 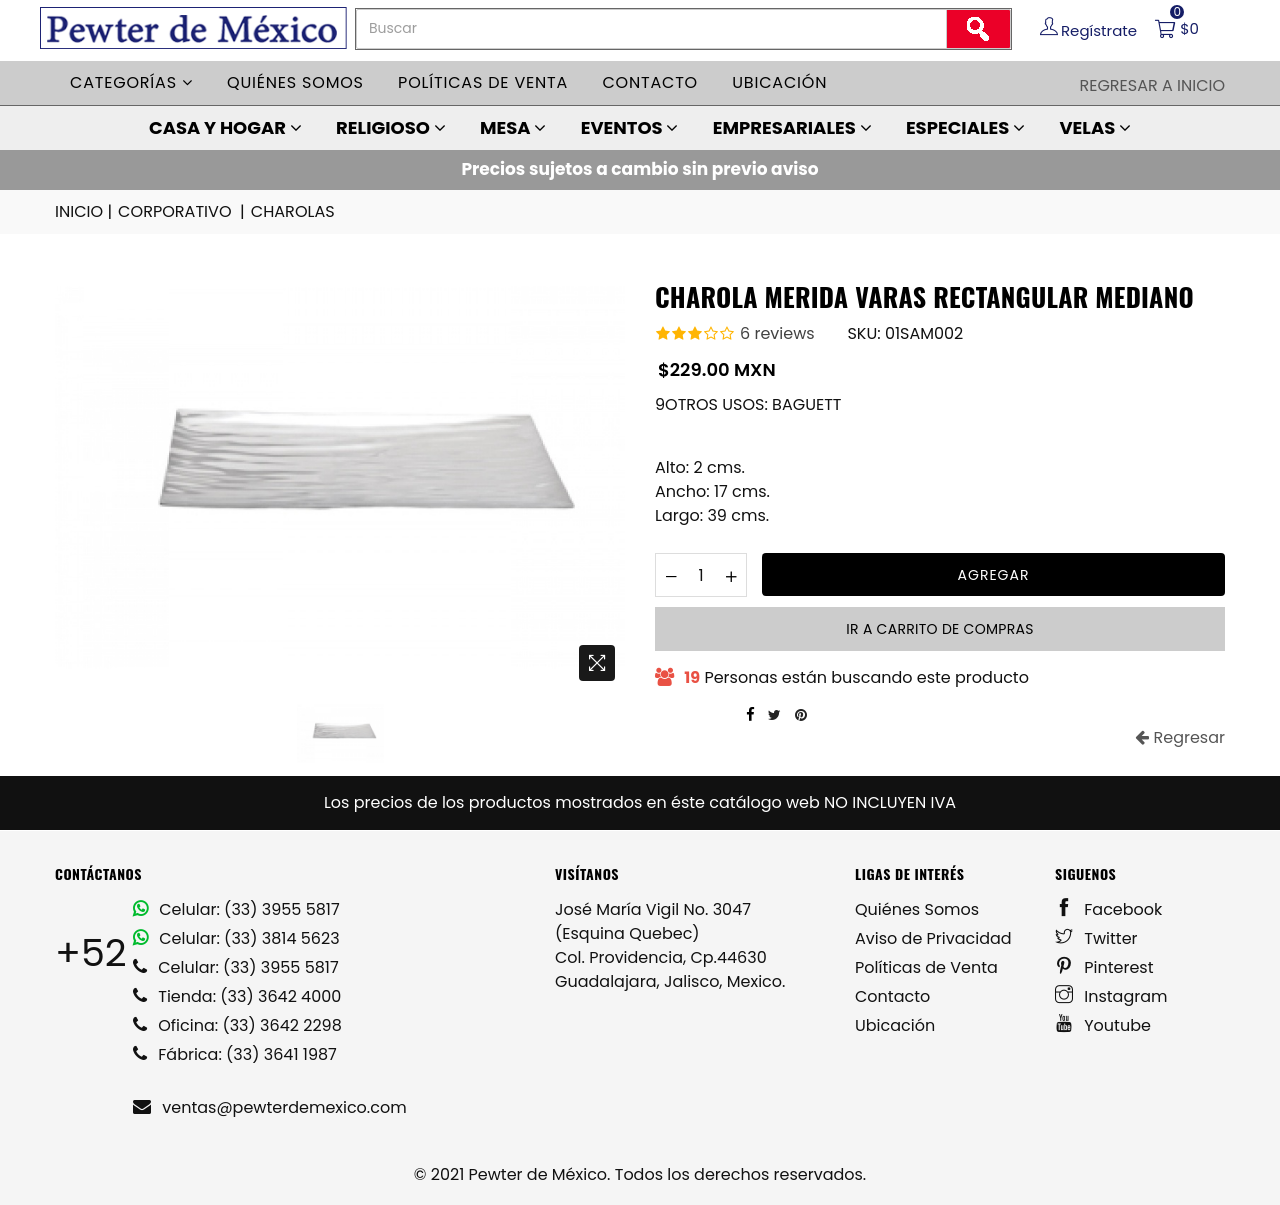 I want to click on CHAROLAS, so click(x=292, y=211).